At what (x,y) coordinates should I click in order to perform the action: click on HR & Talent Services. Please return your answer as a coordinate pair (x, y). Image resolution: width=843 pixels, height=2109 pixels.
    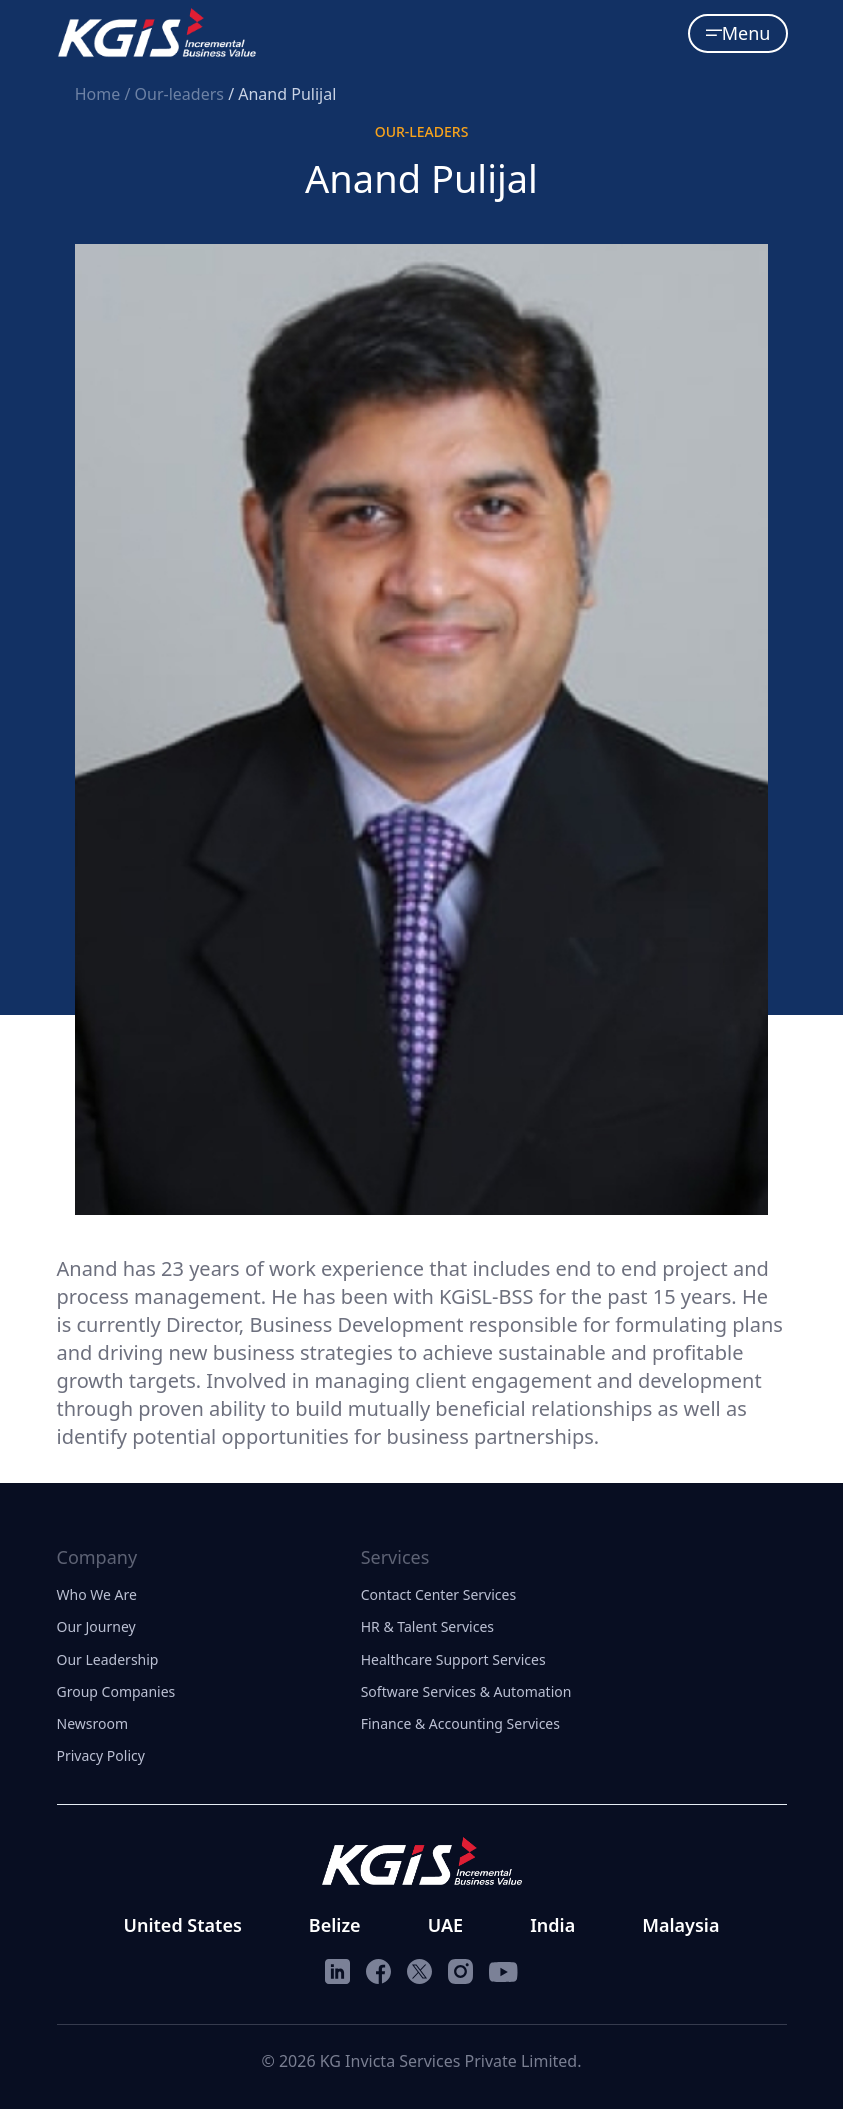
    Looking at the image, I should click on (427, 1626).